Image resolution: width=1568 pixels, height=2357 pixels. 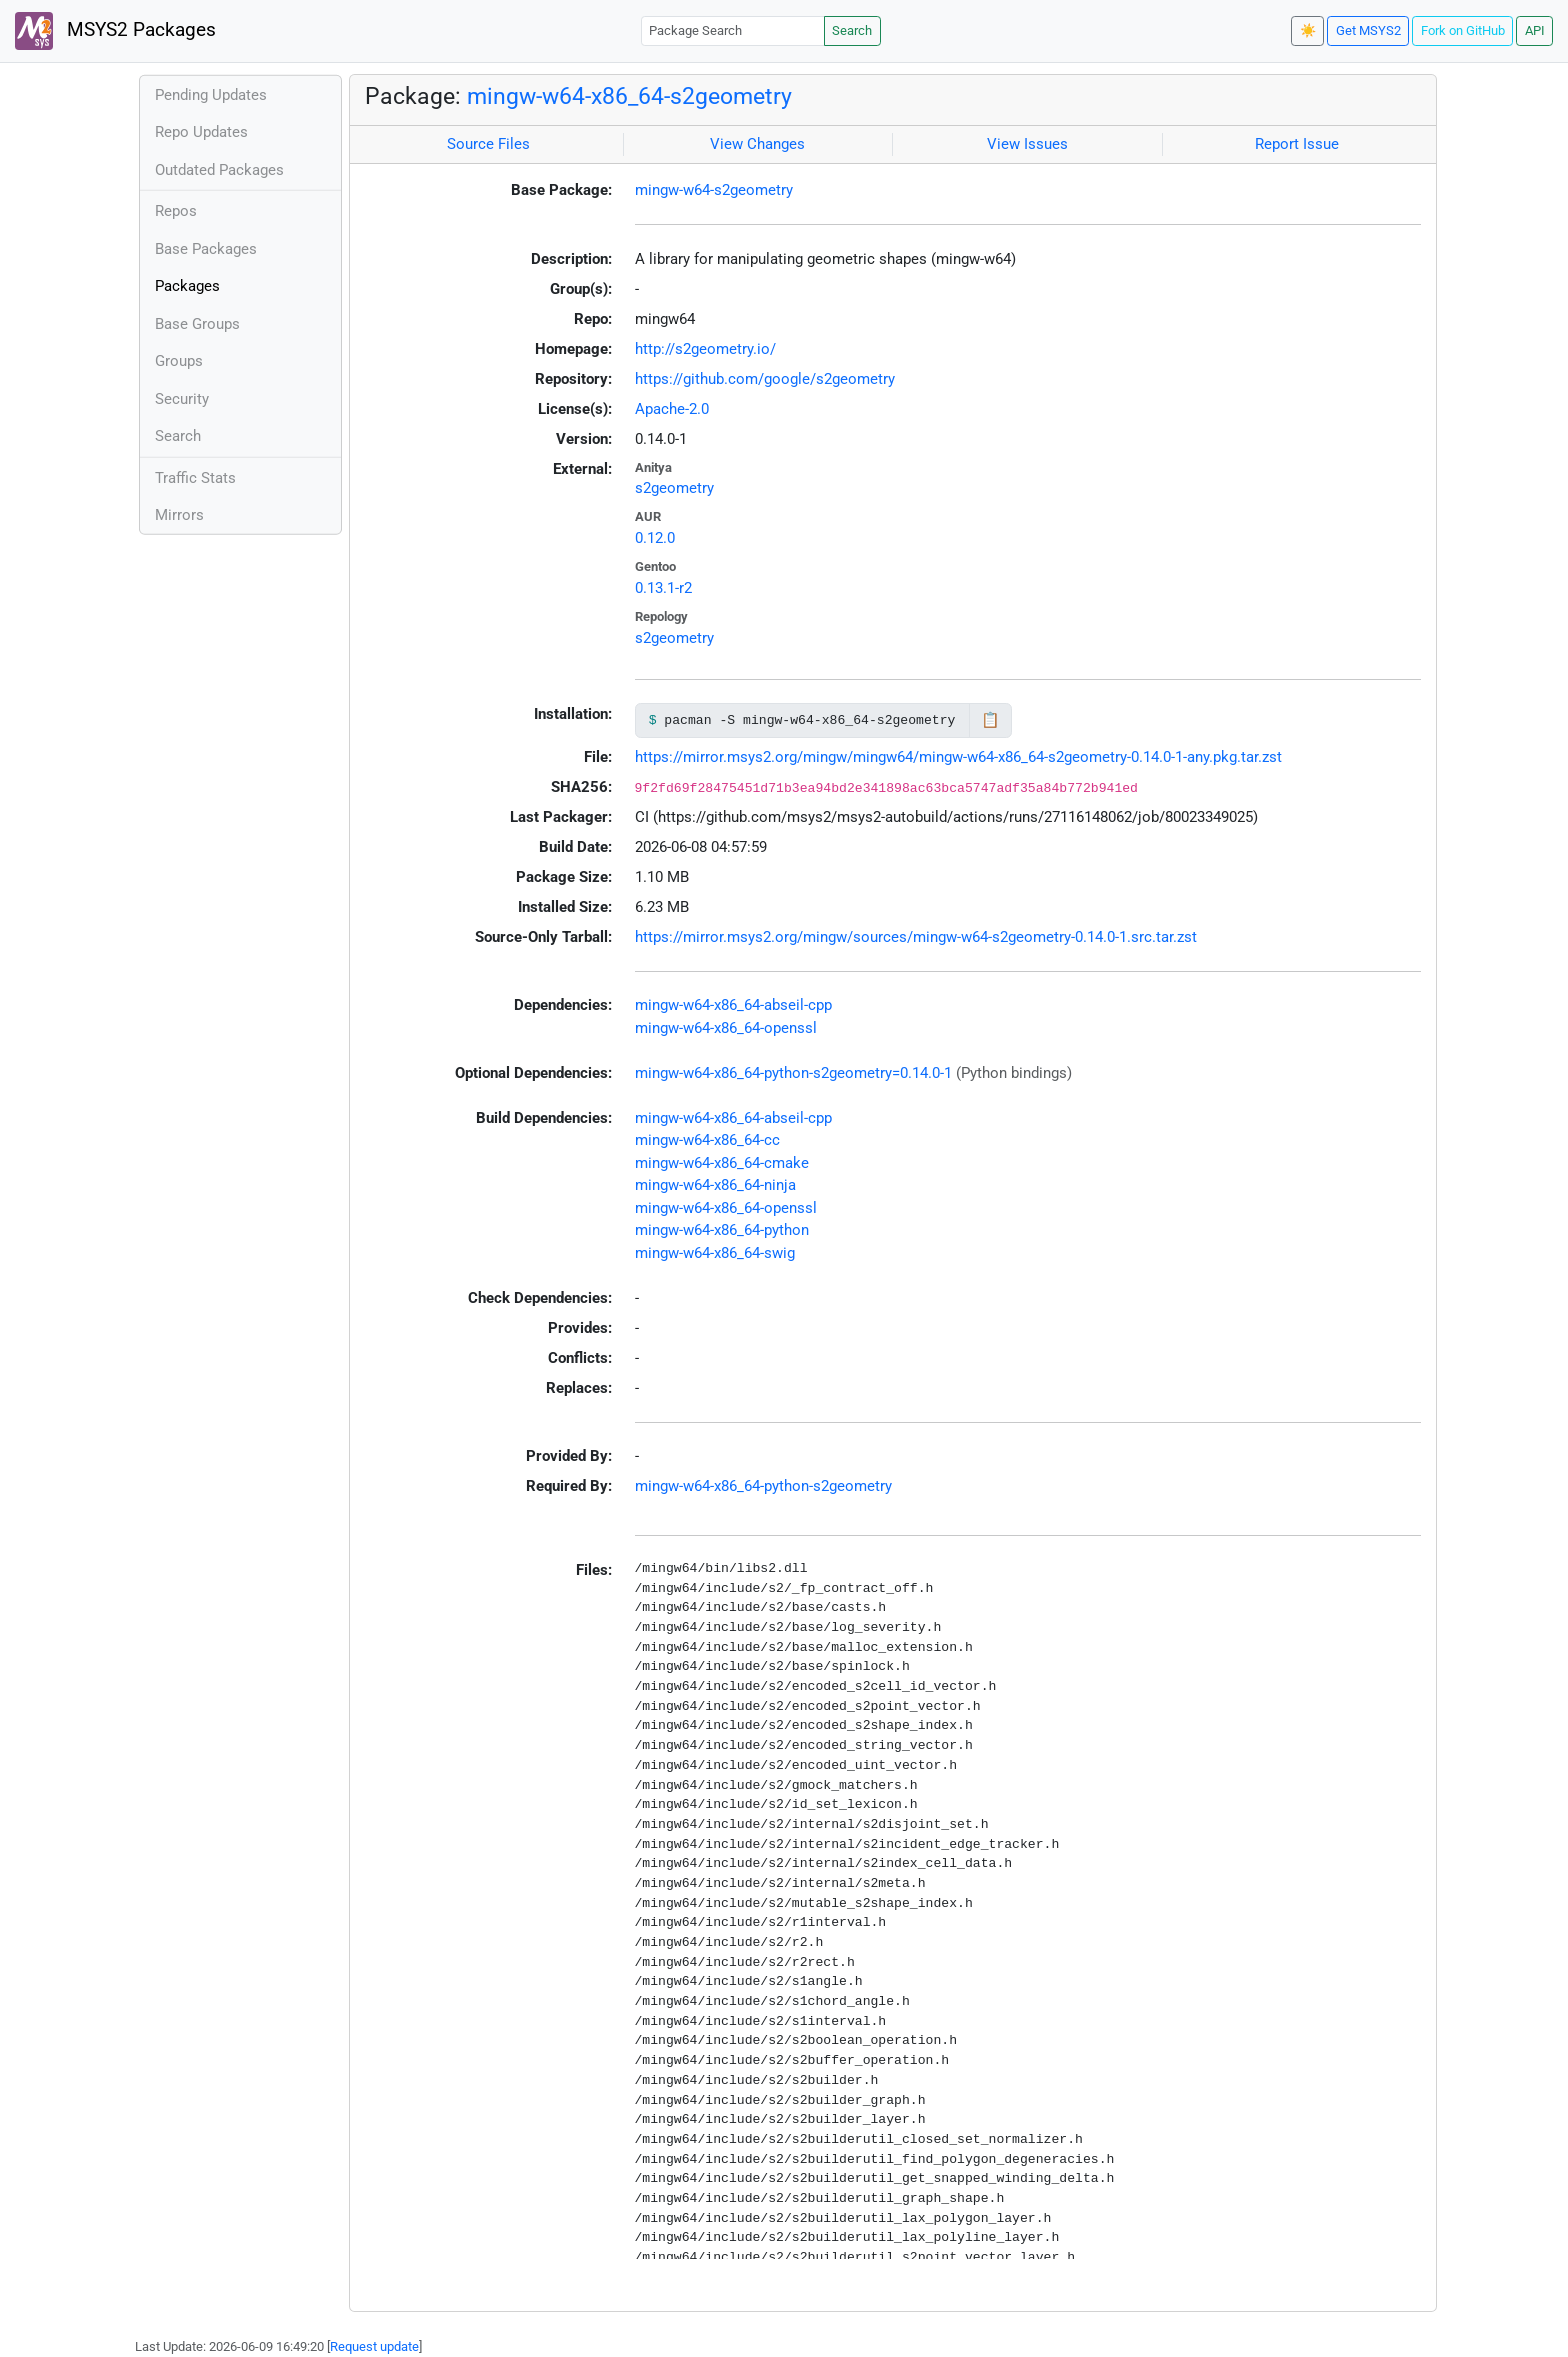 I want to click on Source Files, so click(x=488, y=144).